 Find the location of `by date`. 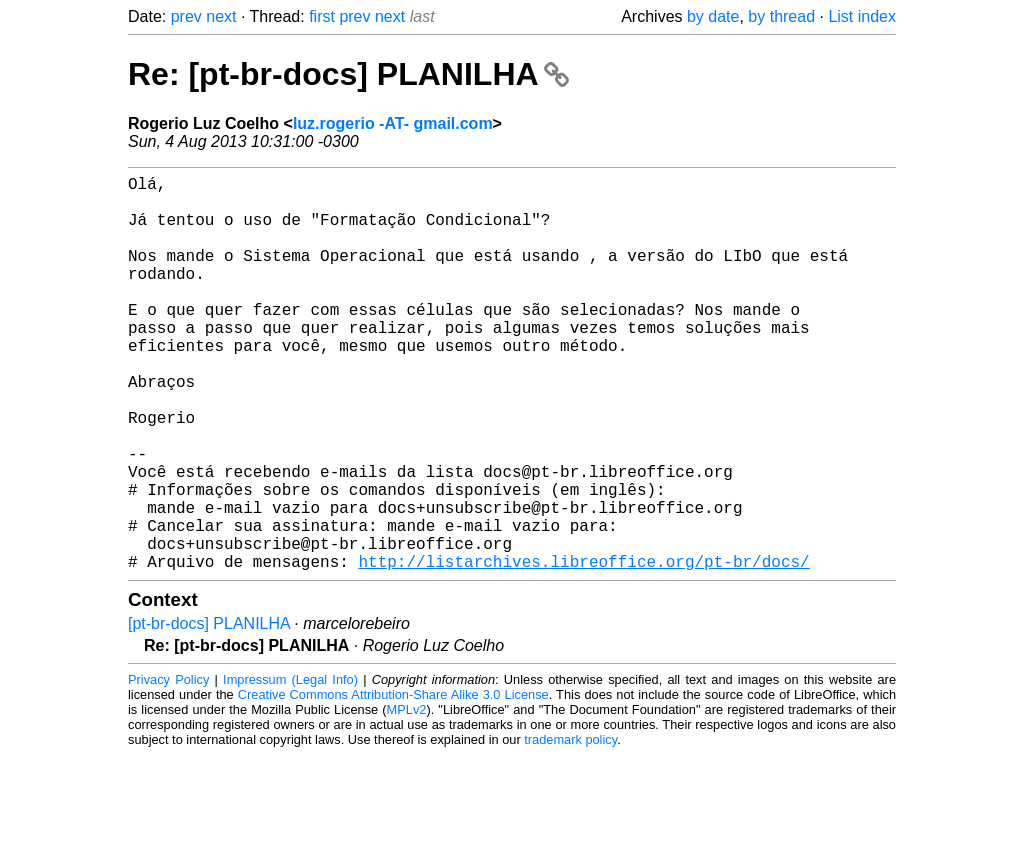

by date is located at coordinates (713, 16).